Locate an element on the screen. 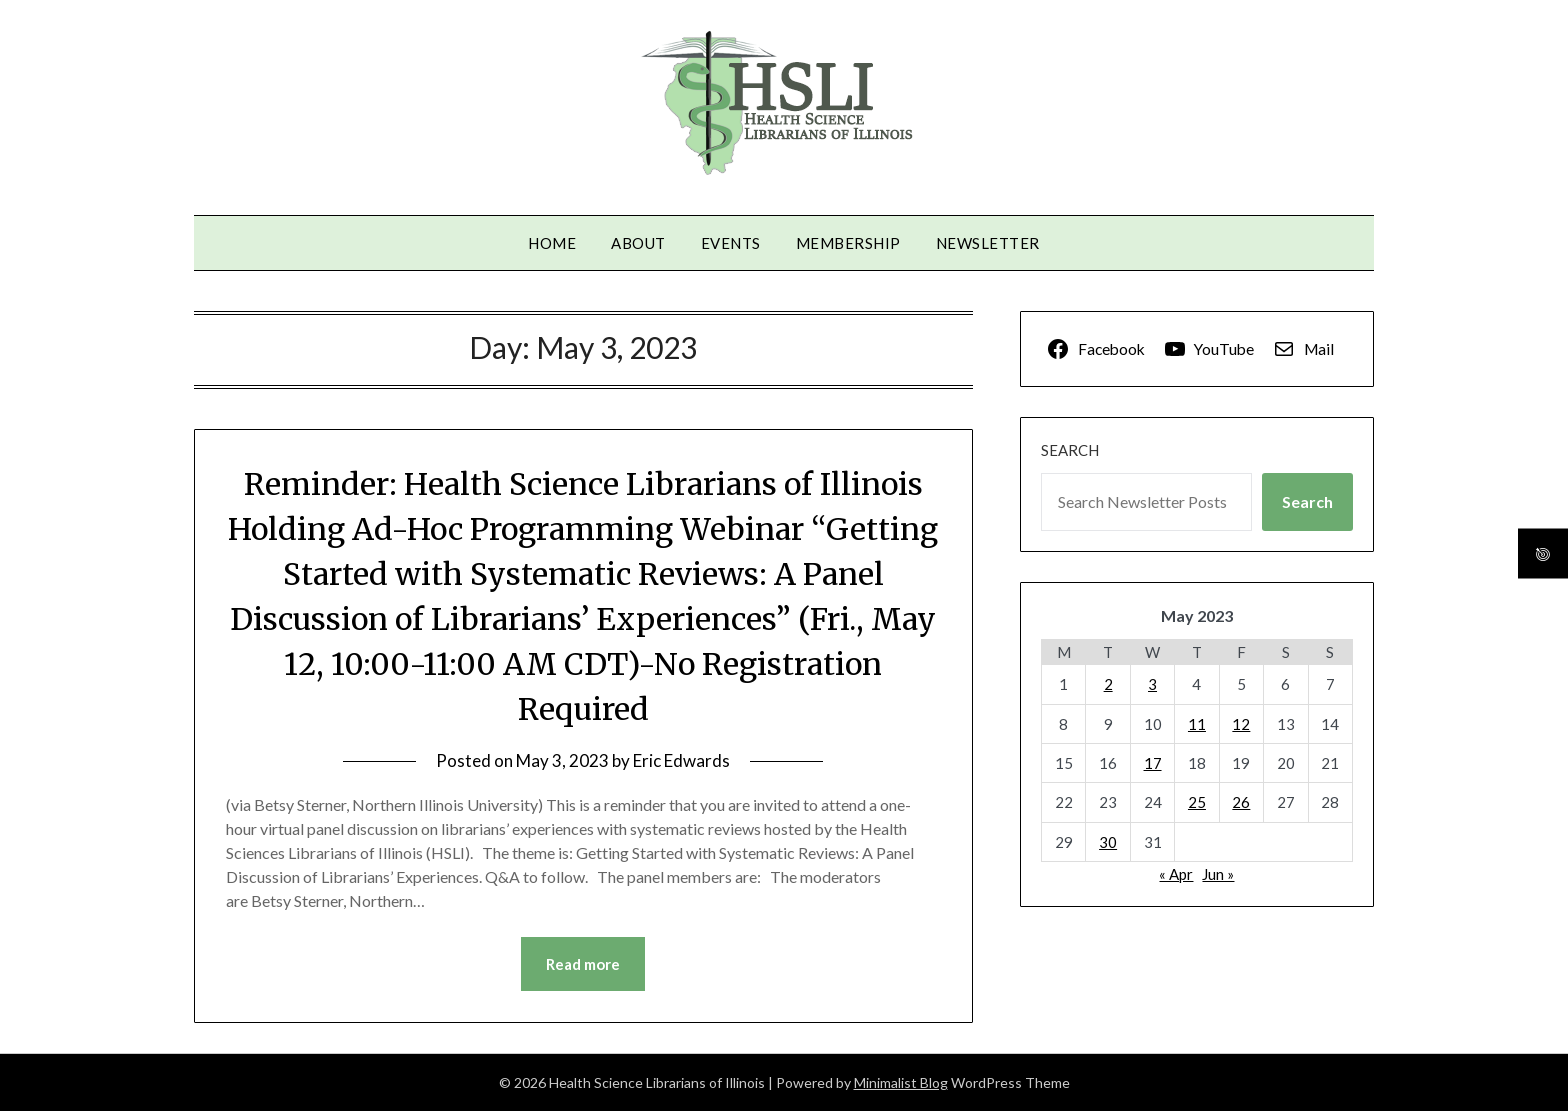 The image size is (1568, 1111). 30 [Posts published on May 30, 2023] is located at coordinates (1108, 842).